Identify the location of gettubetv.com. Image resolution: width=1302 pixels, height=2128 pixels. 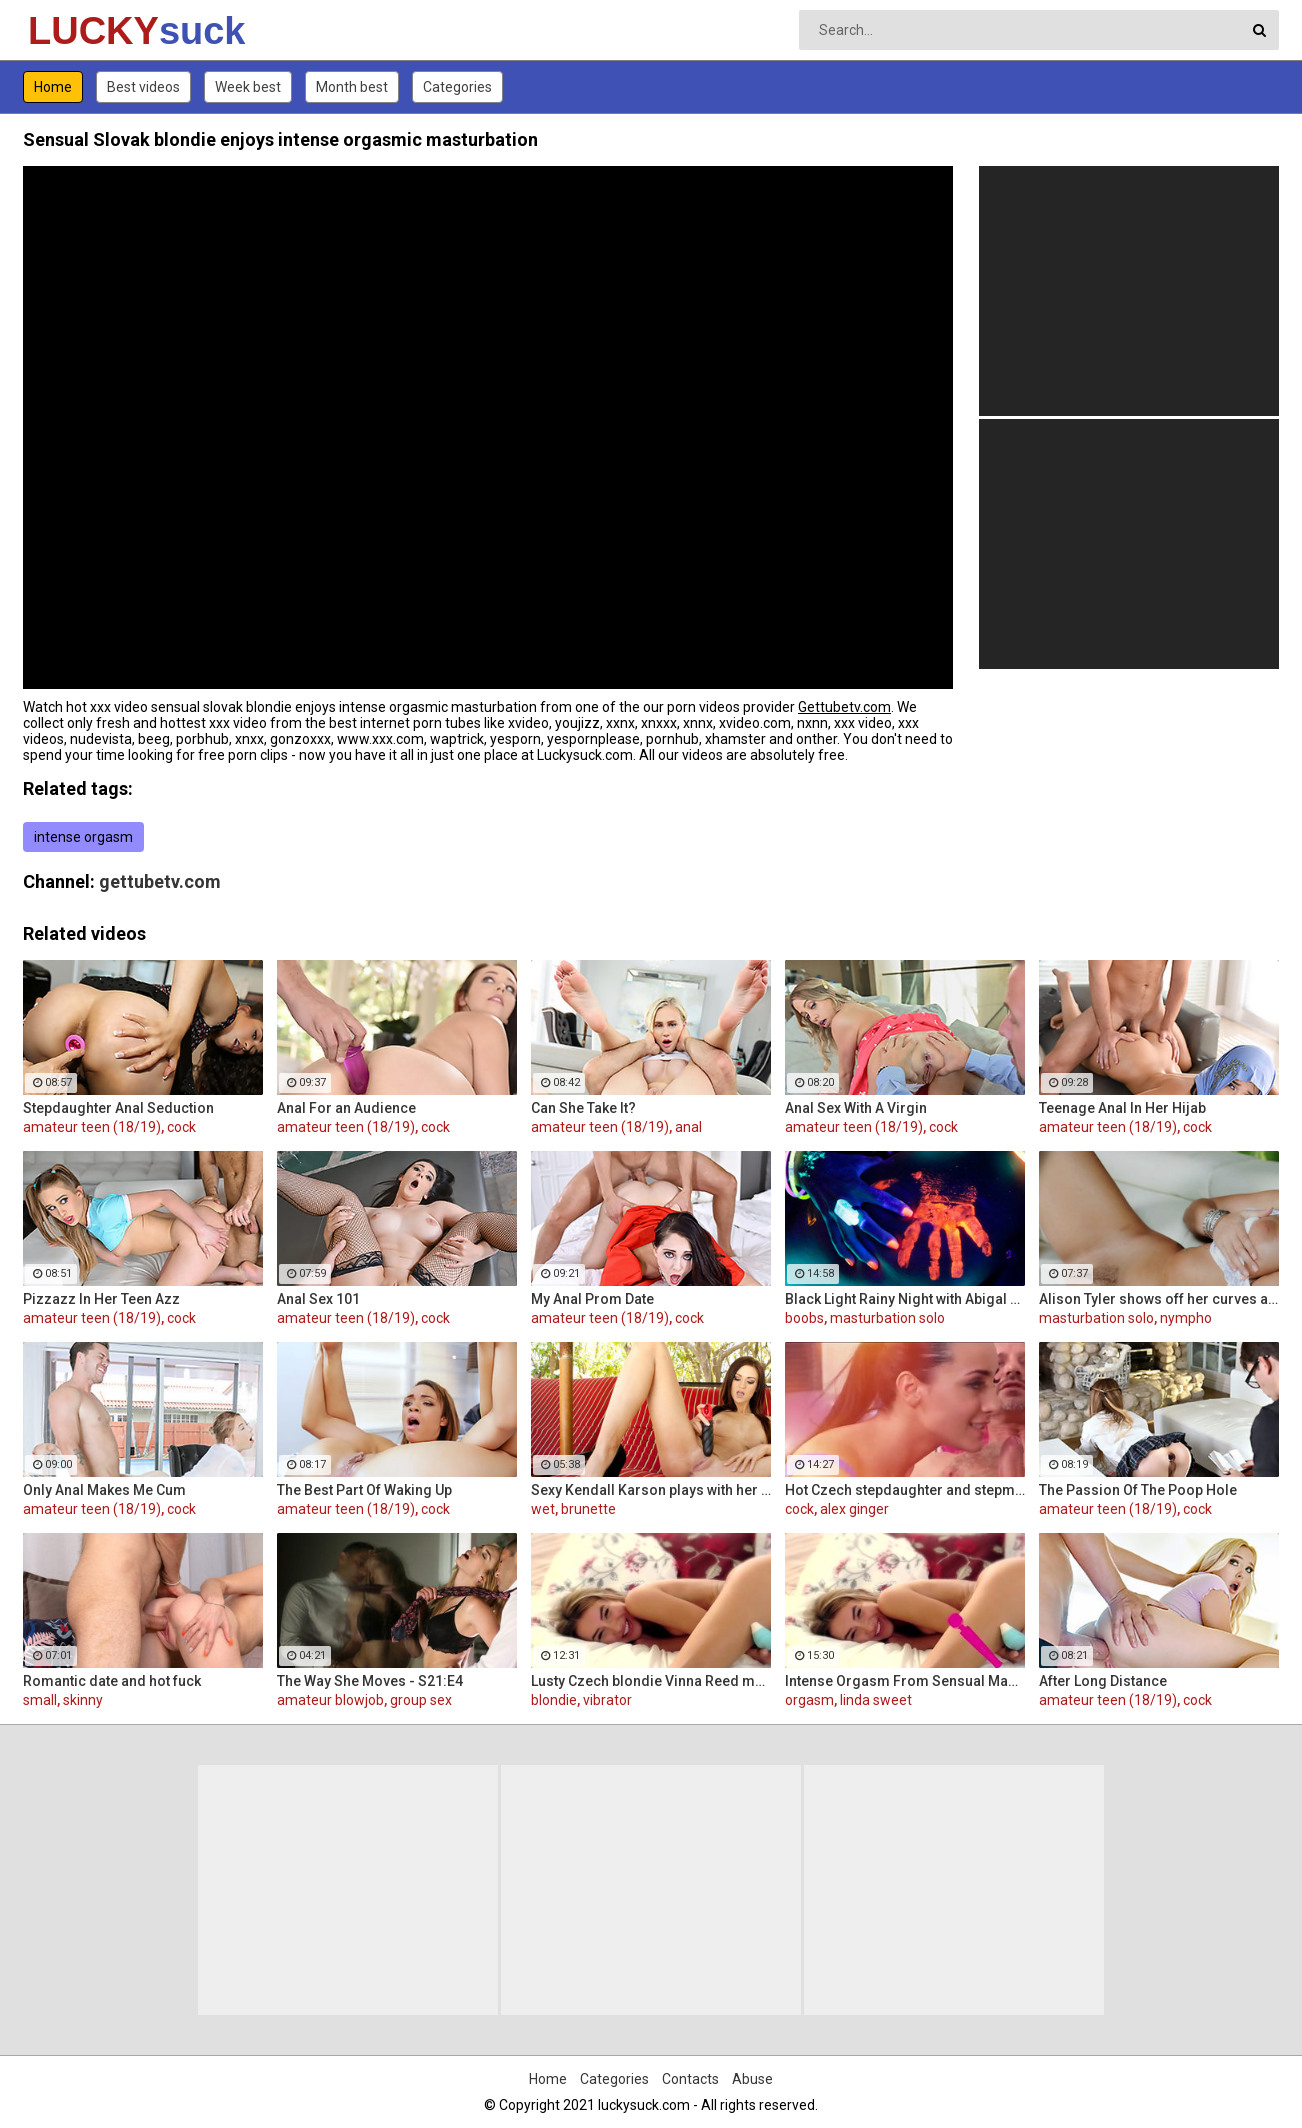
(160, 881).